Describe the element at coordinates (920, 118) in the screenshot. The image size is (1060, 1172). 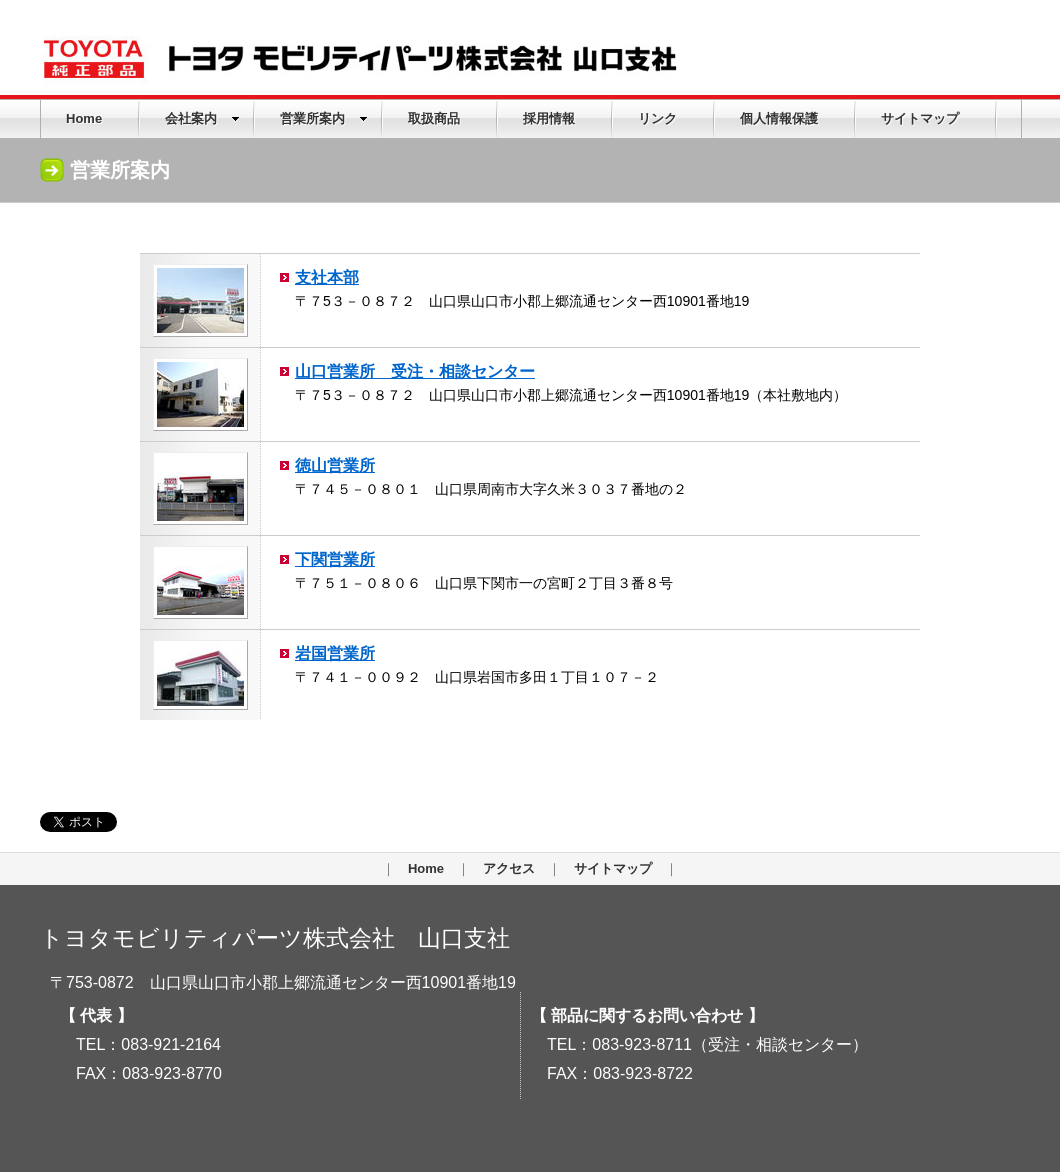
I see `サイトマップ` at that location.